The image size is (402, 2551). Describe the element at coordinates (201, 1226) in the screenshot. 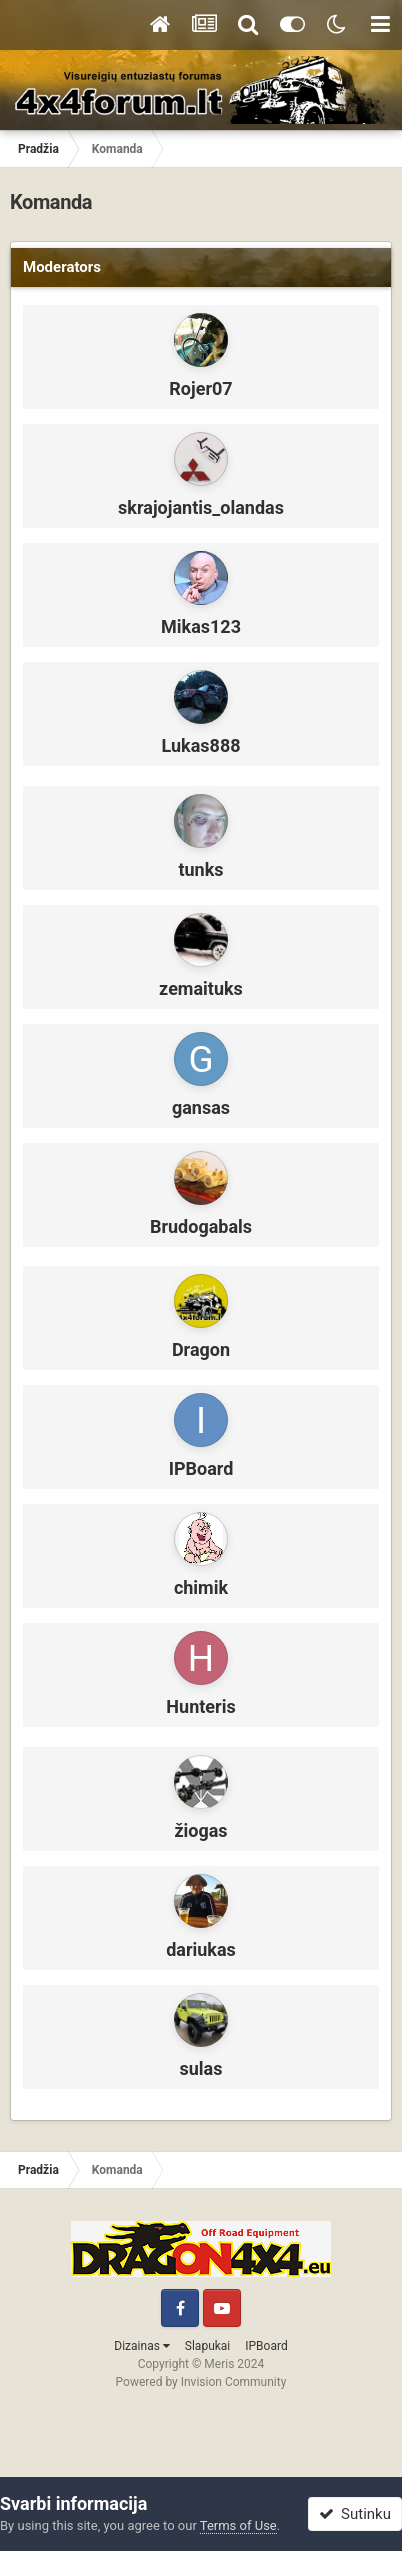

I see `Brudogabals` at that location.